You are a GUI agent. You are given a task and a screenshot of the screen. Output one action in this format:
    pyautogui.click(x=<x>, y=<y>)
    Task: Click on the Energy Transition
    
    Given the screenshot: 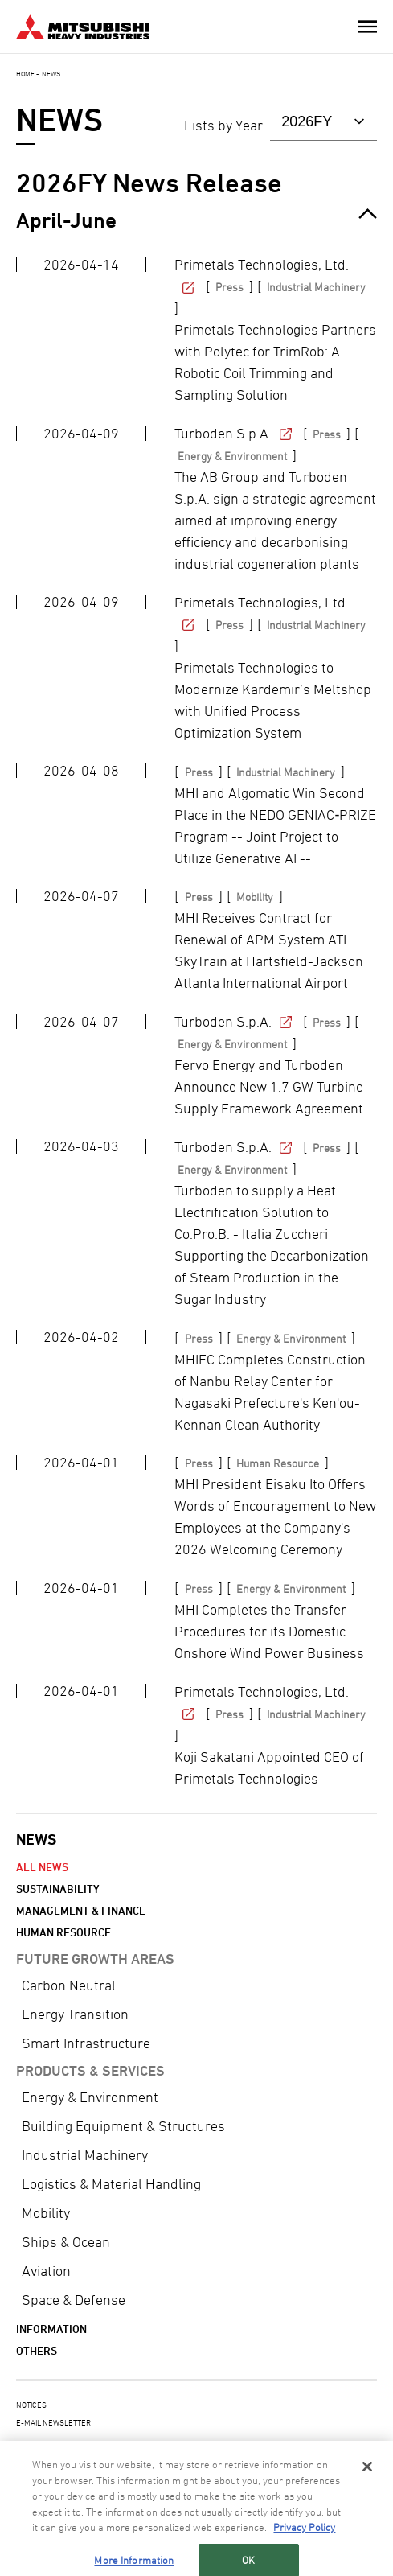 What is the action you would take?
    pyautogui.click(x=75, y=2014)
    